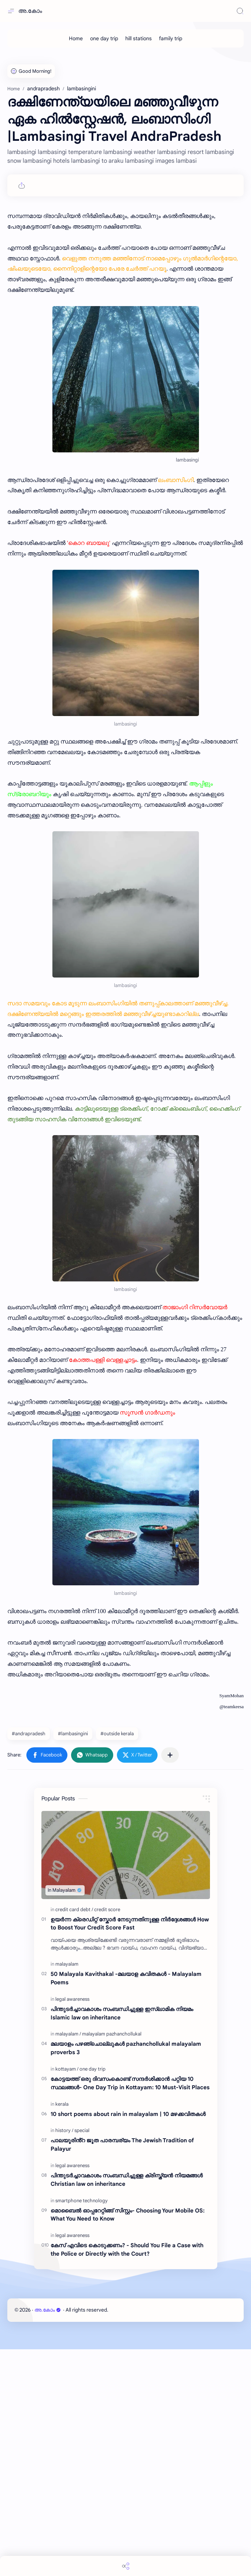  Describe the element at coordinates (127, 2441) in the screenshot. I see `മൊബൈൽ ഓപ്പറേറ്റിങ്ങ് സിസ്റ്റം- Choosing Your Mobile OS: What You Need to Know` at that location.